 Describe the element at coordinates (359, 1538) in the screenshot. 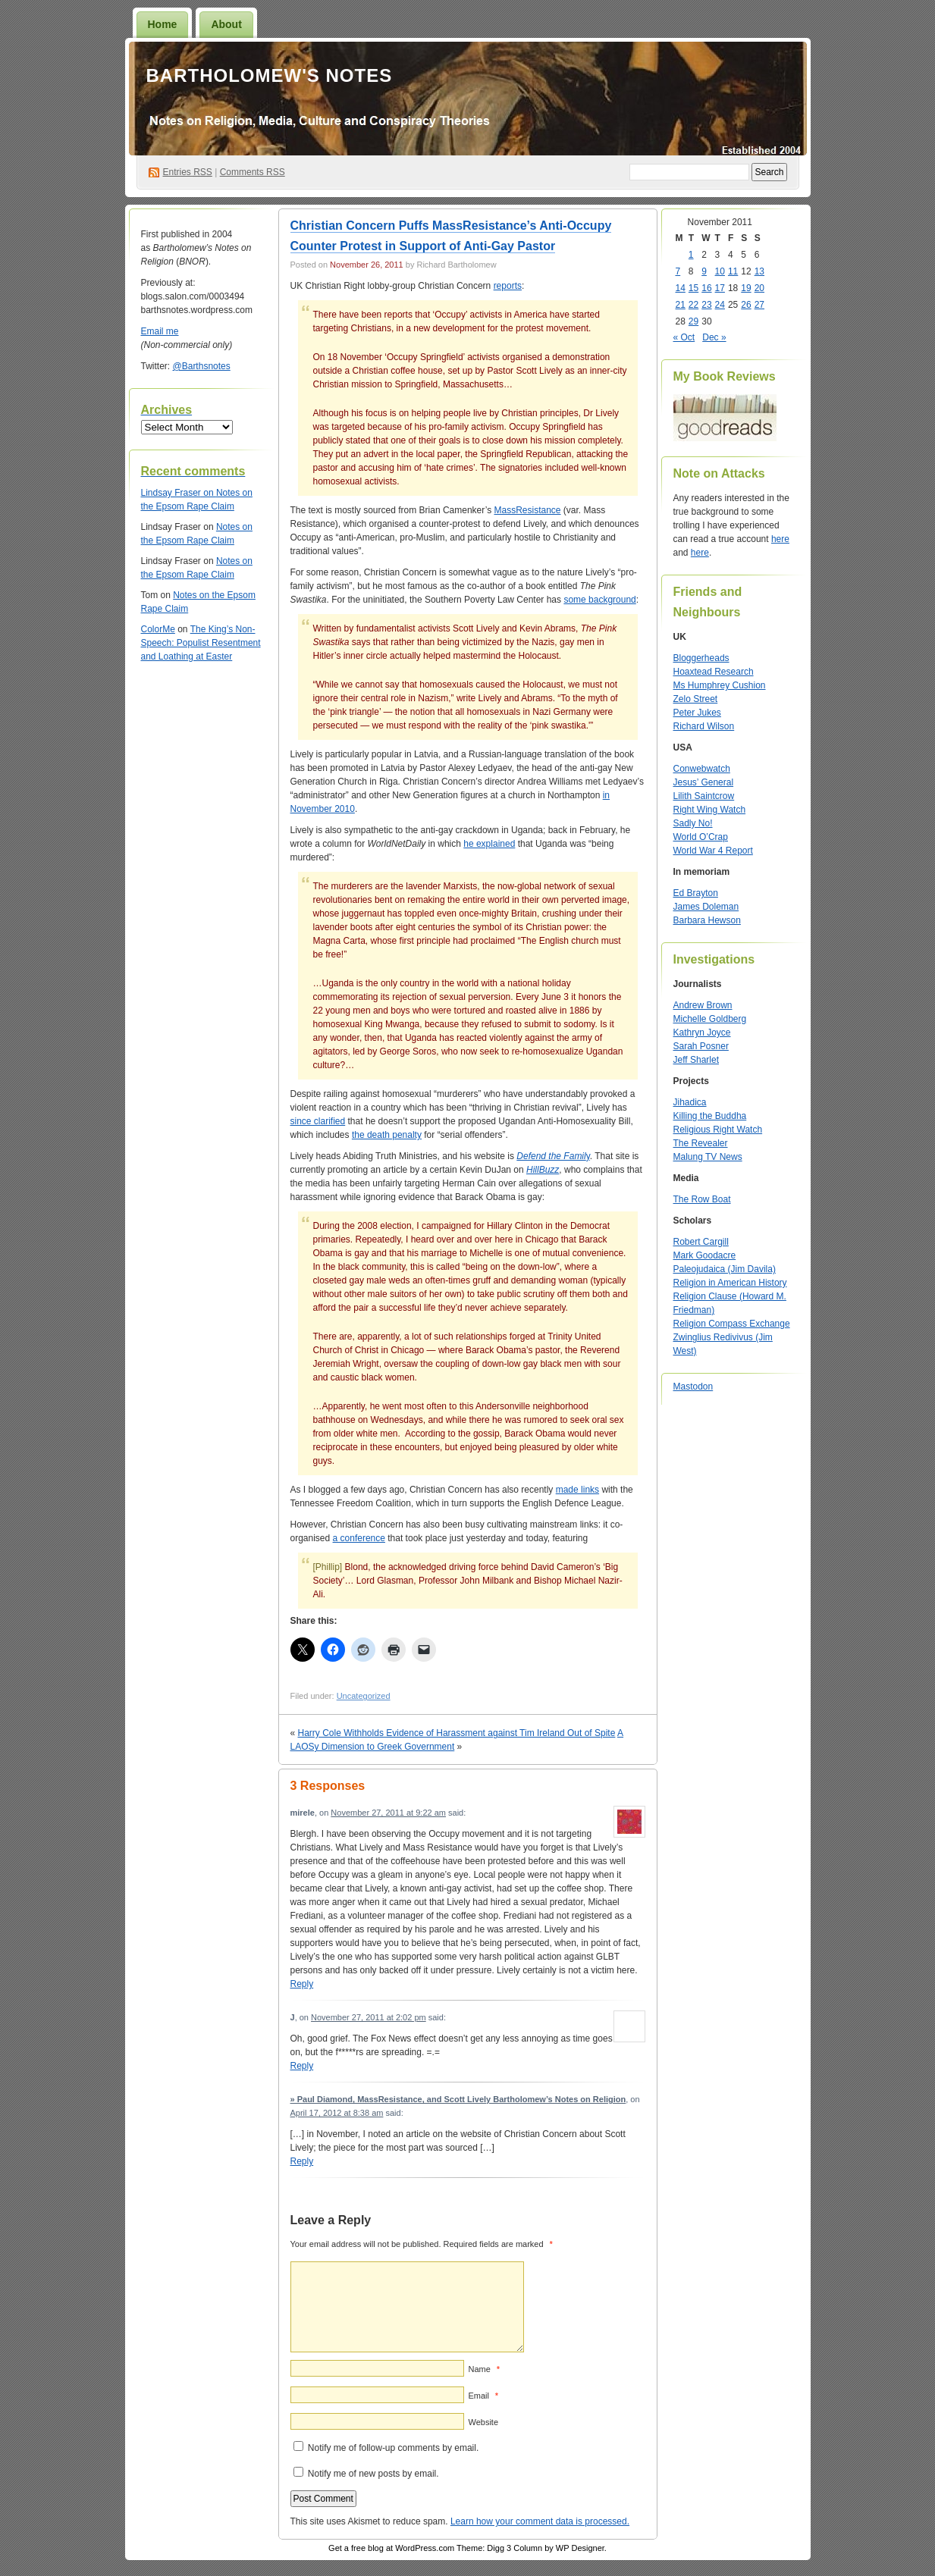

I see `a conference` at that location.